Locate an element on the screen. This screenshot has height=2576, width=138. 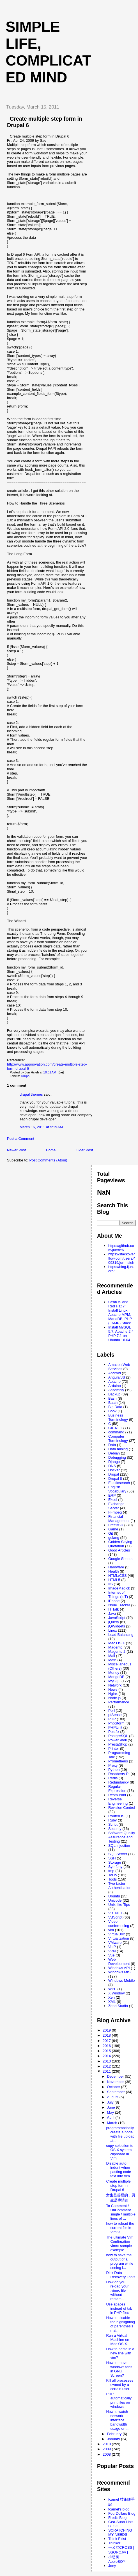
October is located at coordinates (114, 2087).